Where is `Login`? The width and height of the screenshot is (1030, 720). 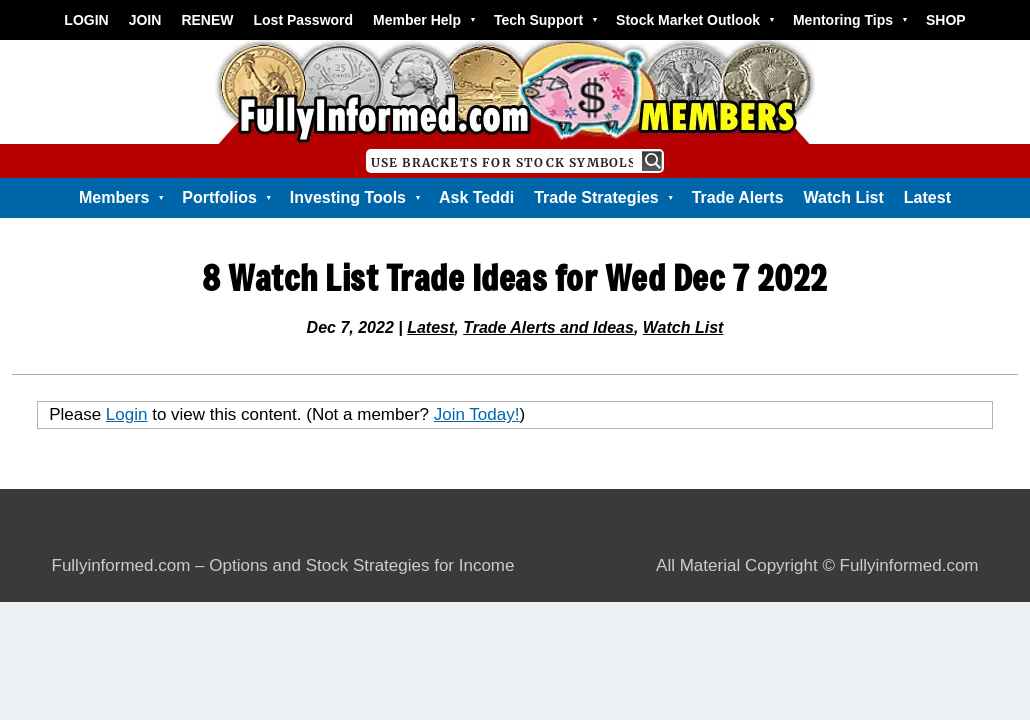 Login is located at coordinates (127, 414).